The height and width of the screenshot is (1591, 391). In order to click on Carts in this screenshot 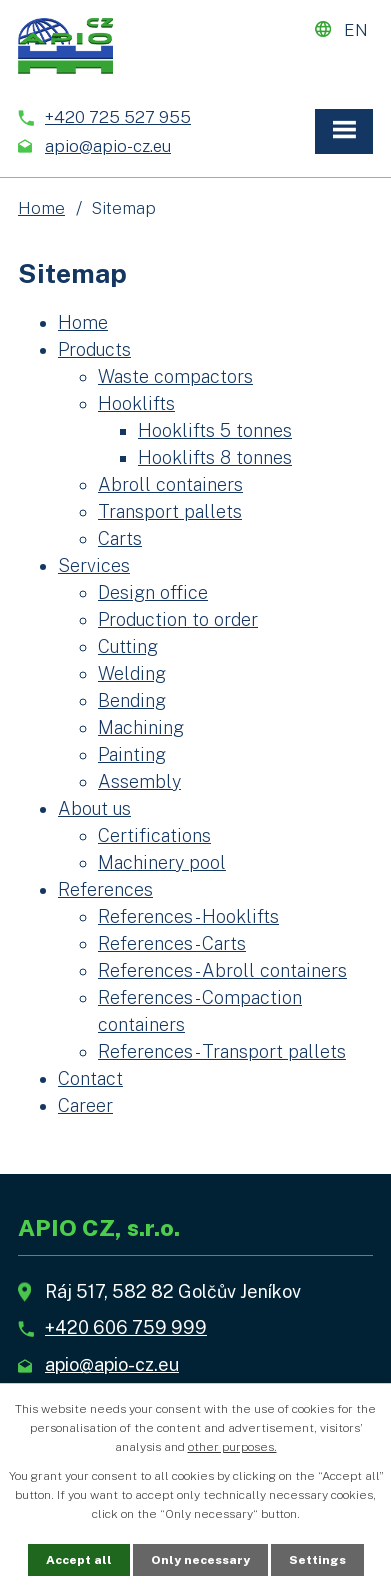, I will do `click(120, 538)`.